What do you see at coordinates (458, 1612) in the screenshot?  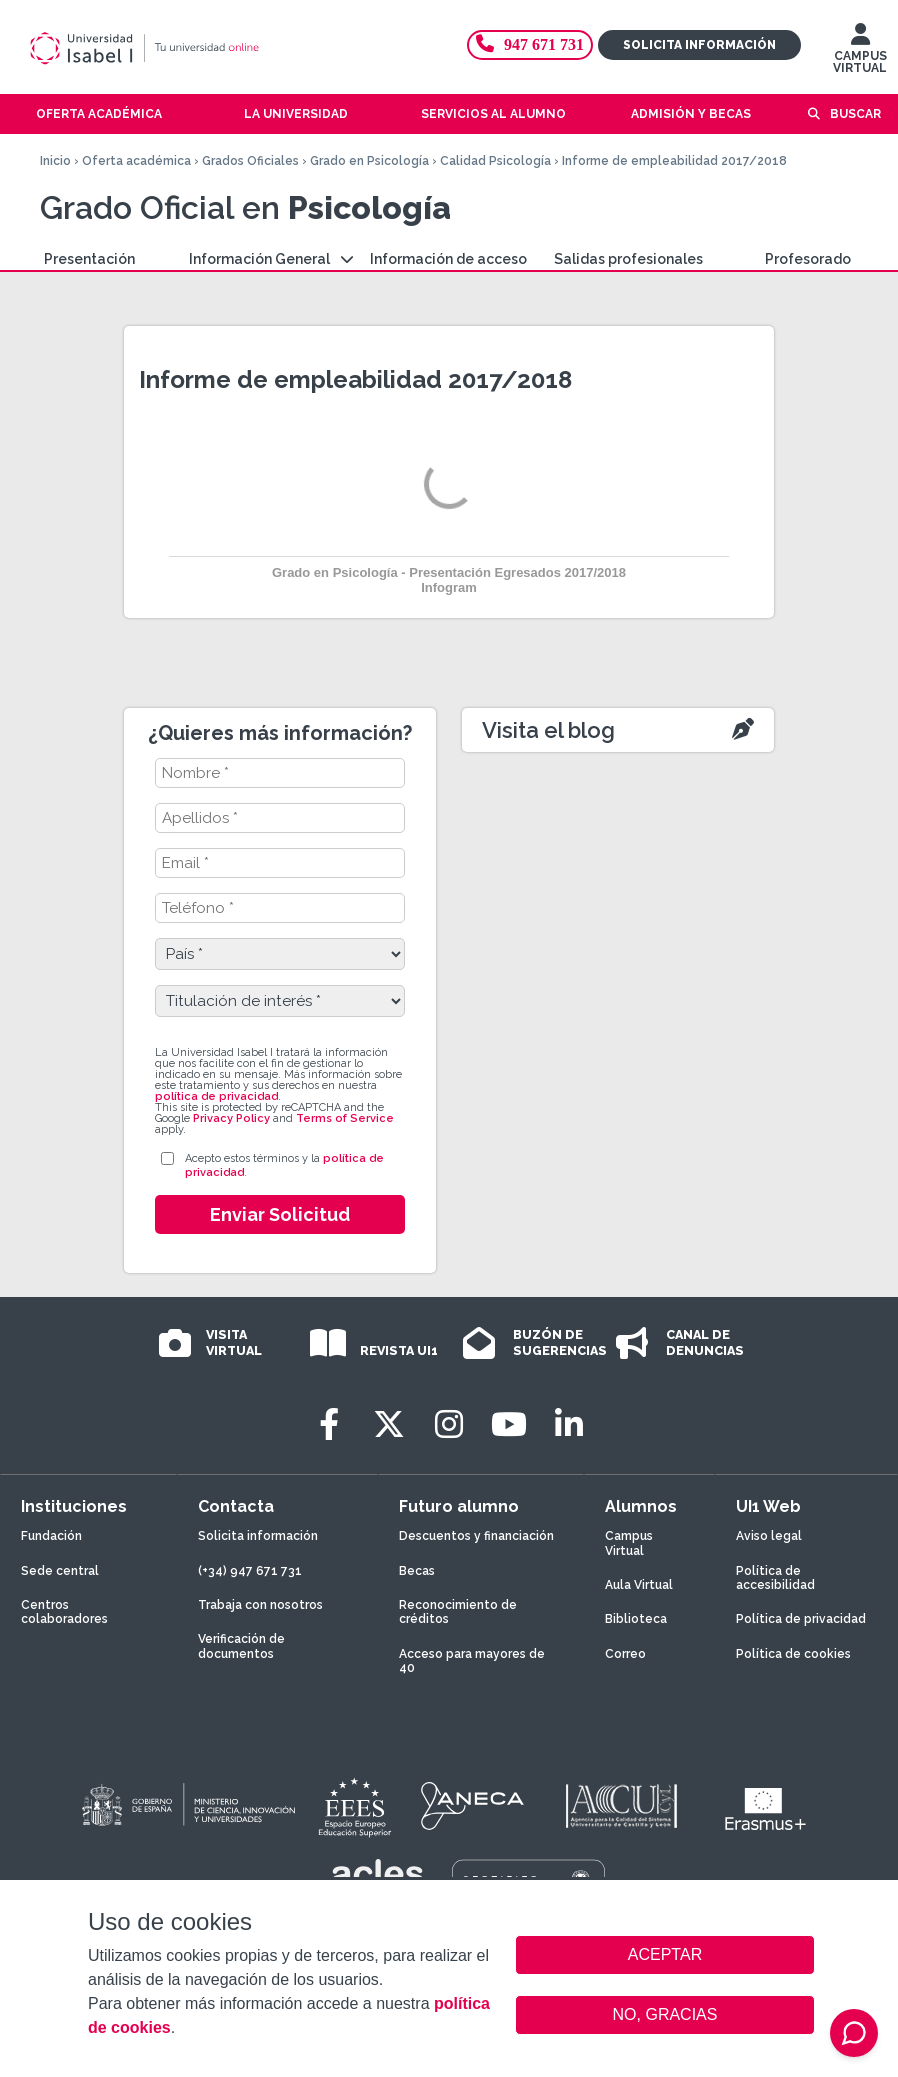 I see `Reconocimiento de créditos` at bounding box center [458, 1612].